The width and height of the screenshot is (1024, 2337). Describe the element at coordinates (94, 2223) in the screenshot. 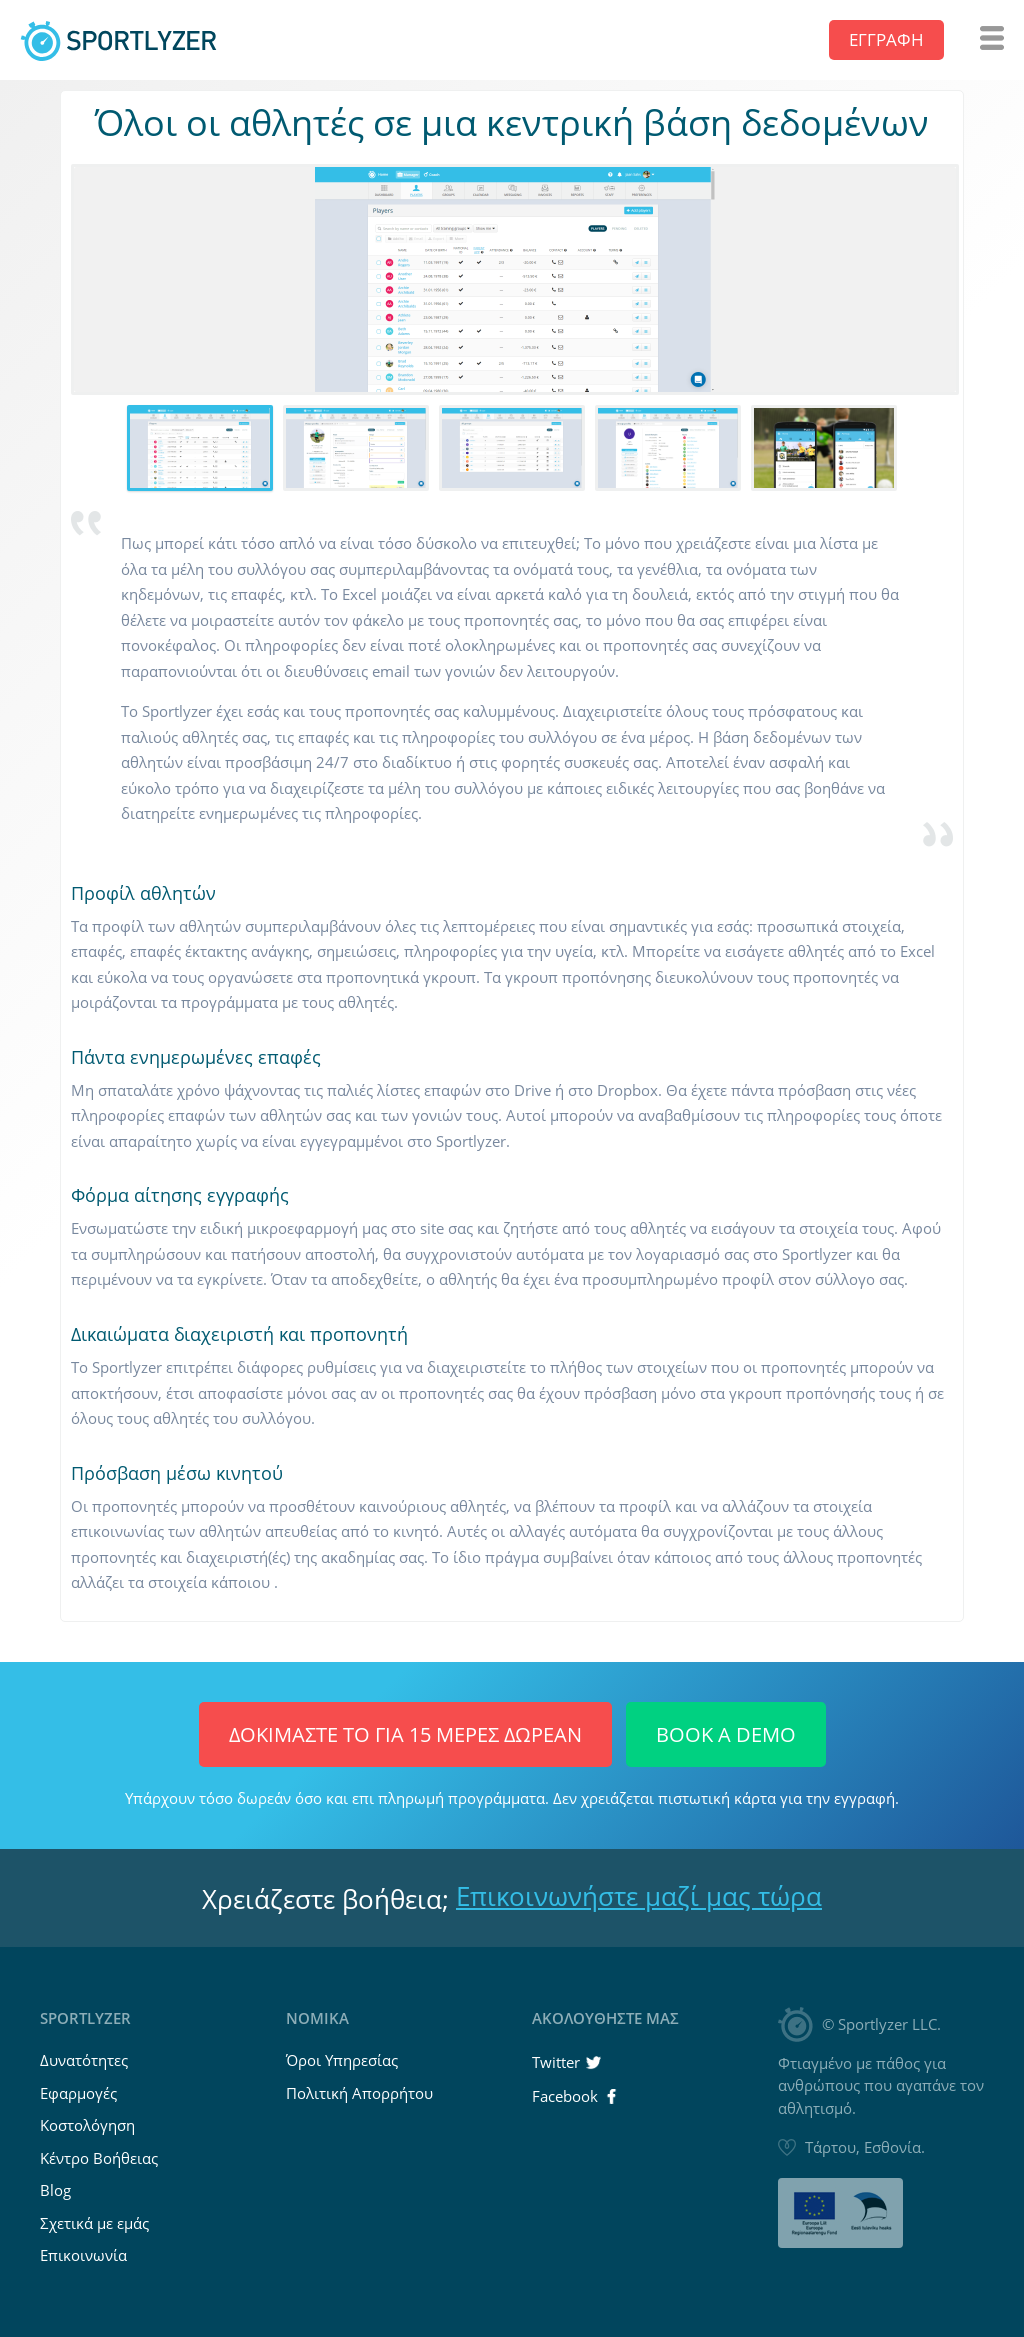

I see `Σχετικά με εμάς` at that location.